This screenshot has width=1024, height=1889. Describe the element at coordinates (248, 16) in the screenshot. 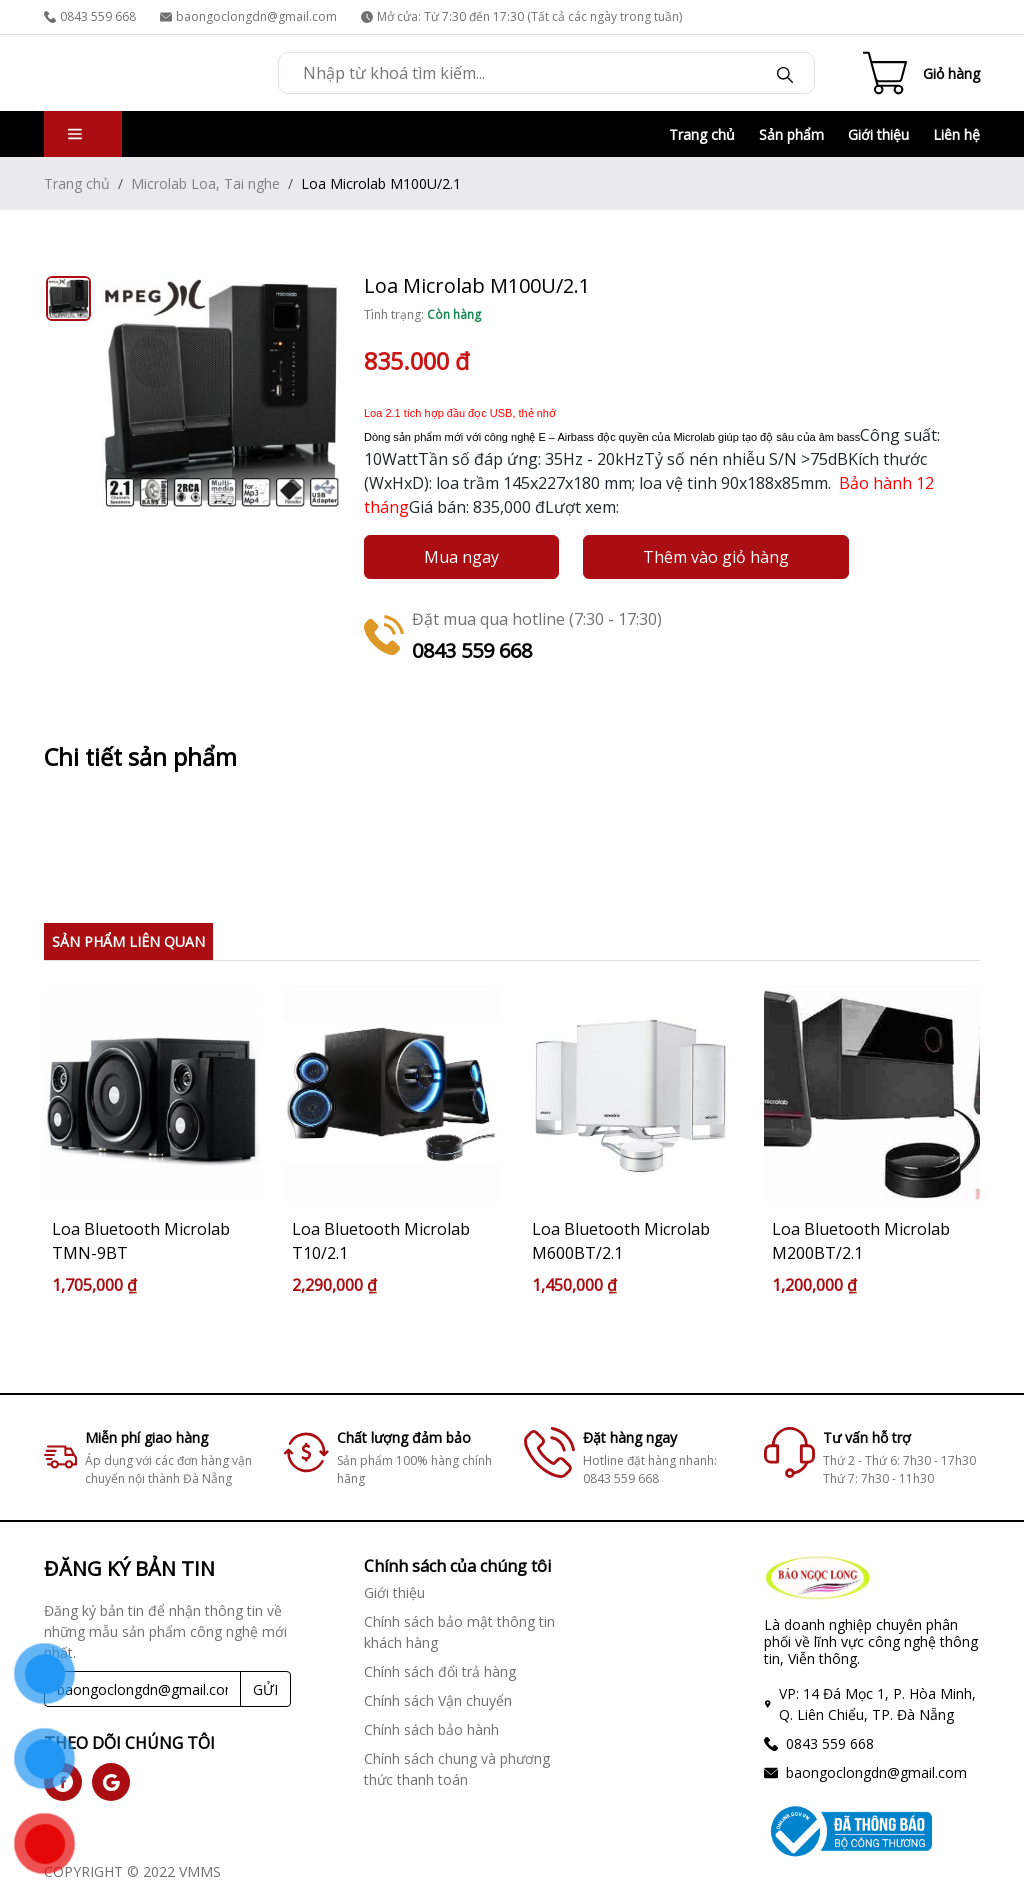

I see `baongoclongdn@gmail.com` at that location.